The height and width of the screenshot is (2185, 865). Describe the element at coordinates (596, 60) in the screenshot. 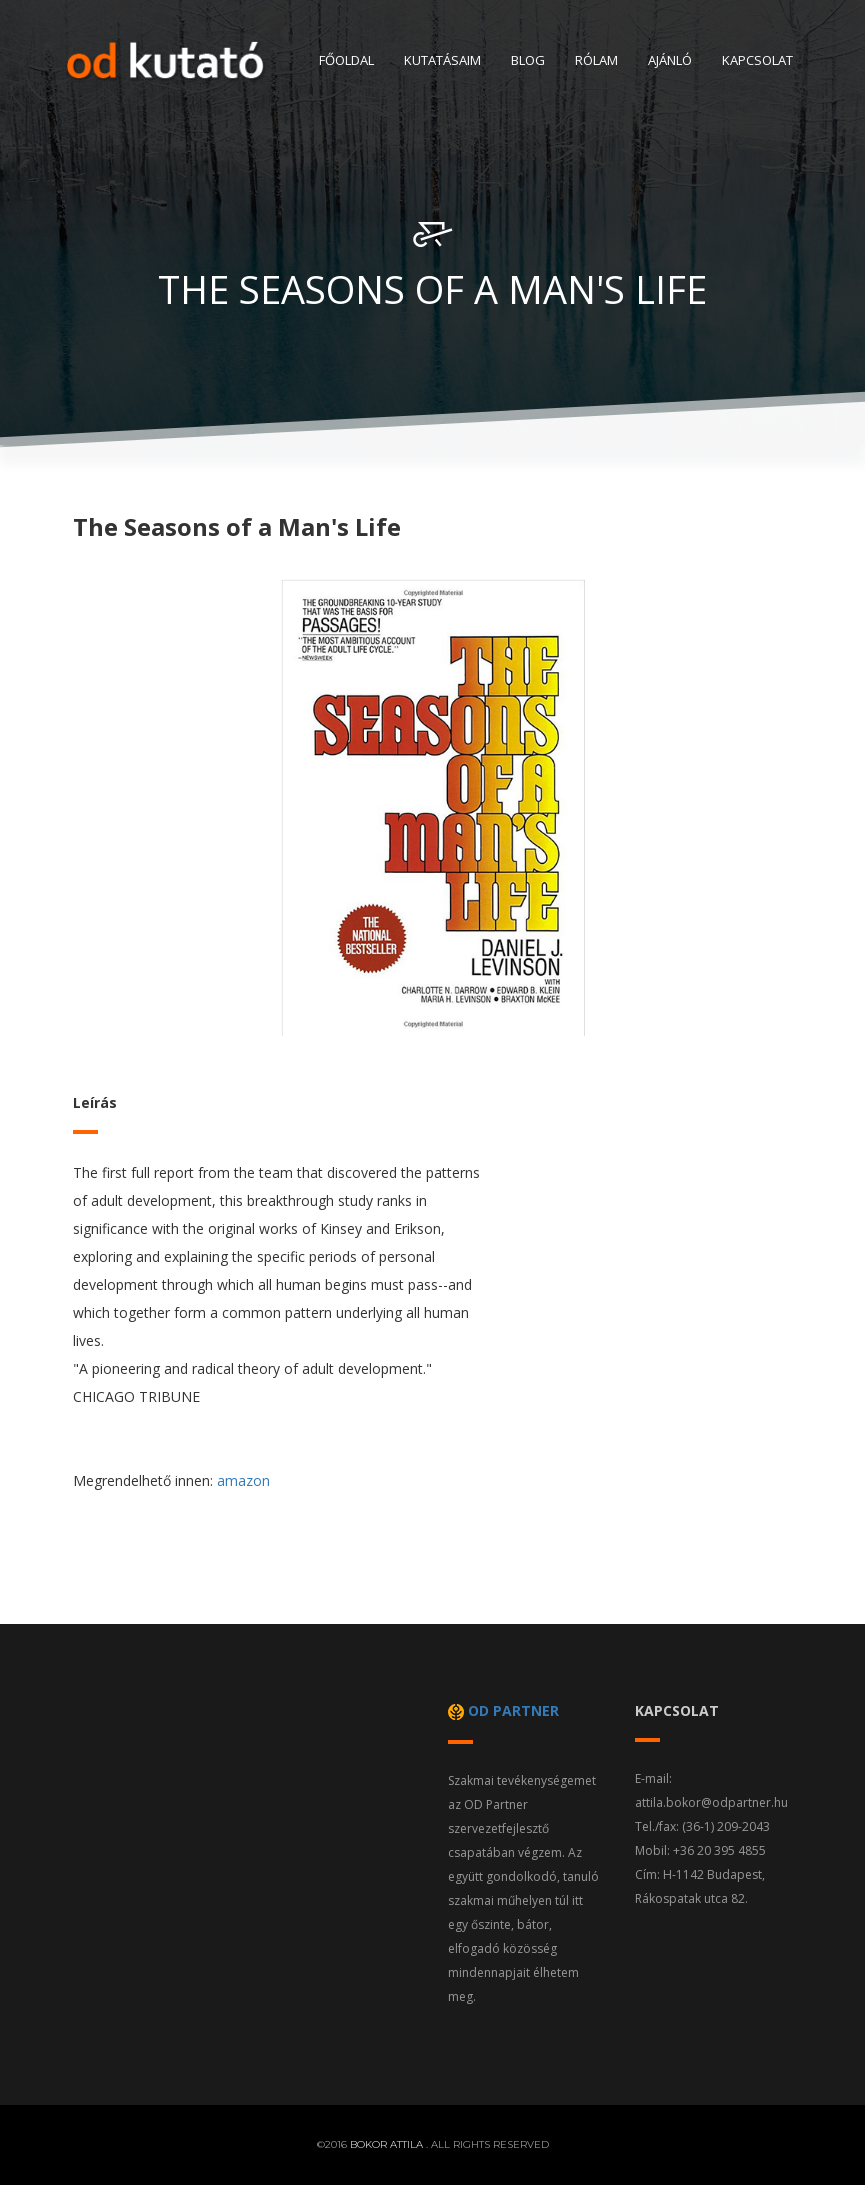

I see `Rólam` at that location.